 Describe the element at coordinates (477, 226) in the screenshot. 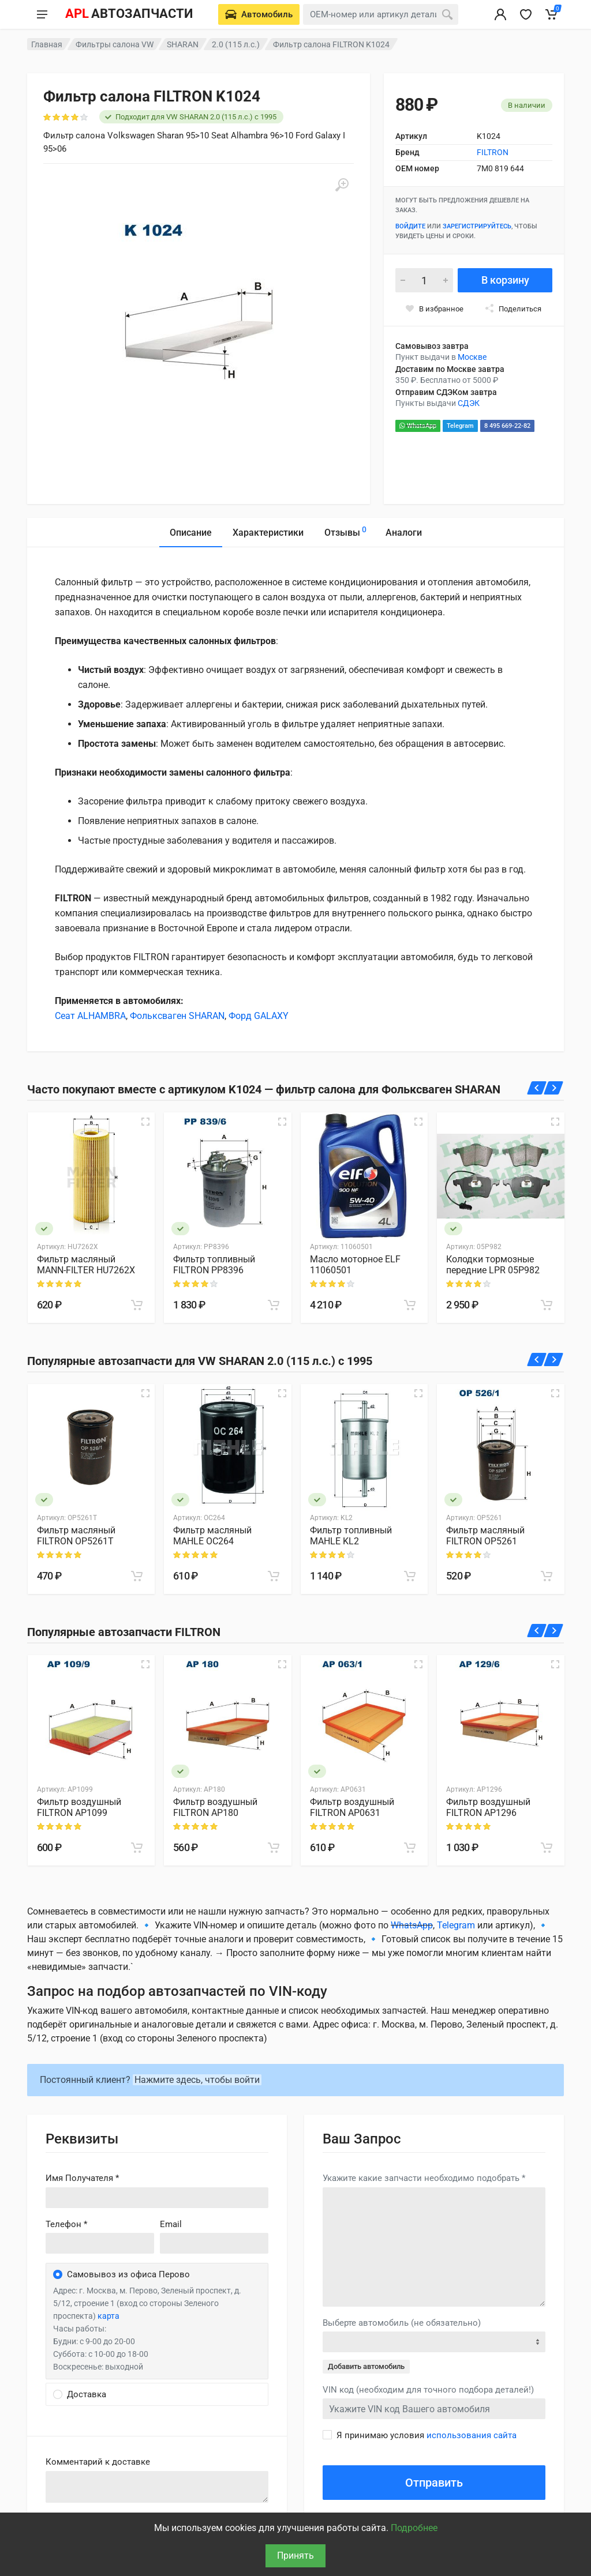

I see `зарегистрируйтесь [Зарегистрироваться]` at that location.